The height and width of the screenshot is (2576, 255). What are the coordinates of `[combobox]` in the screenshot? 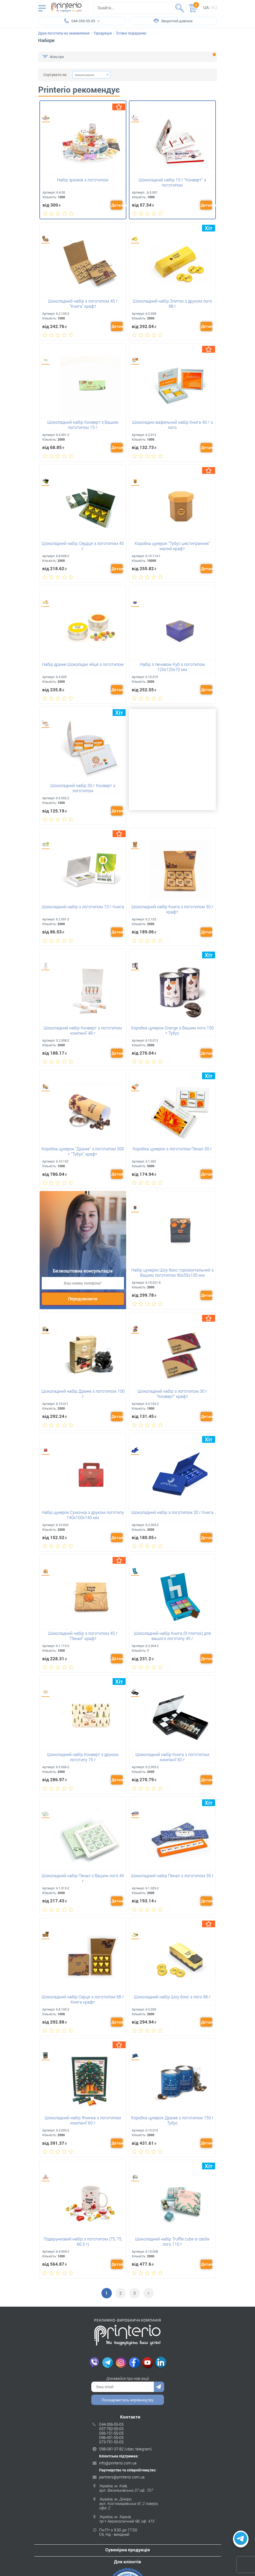 It's located at (91, 74).